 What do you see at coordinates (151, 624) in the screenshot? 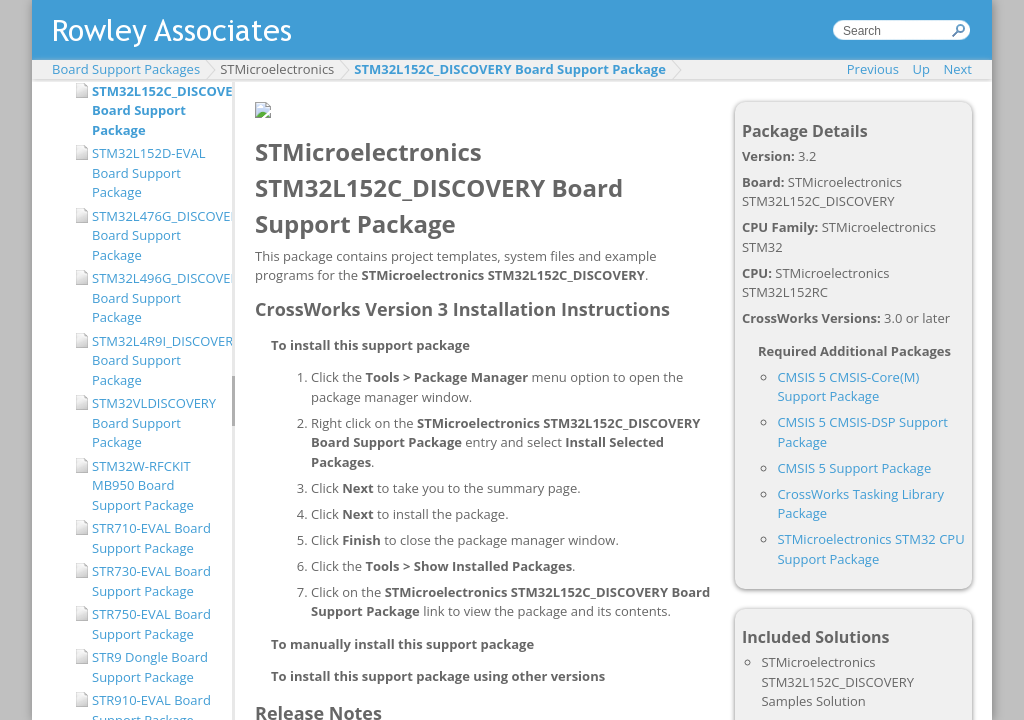
I see `STR750-EVAL Board Support Package` at bounding box center [151, 624].